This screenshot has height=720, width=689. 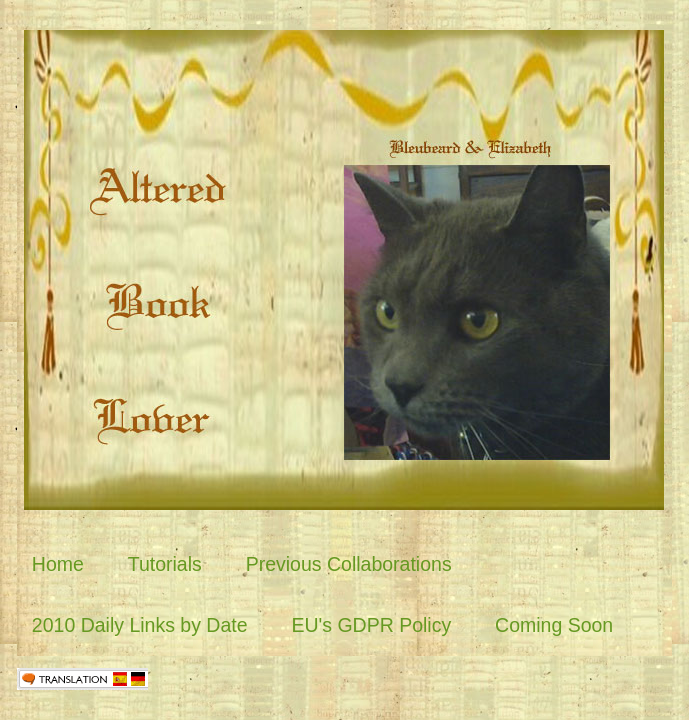 What do you see at coordinates (58, 564) in the screenshot?
I see `Home` at bounding box center [58, 564].